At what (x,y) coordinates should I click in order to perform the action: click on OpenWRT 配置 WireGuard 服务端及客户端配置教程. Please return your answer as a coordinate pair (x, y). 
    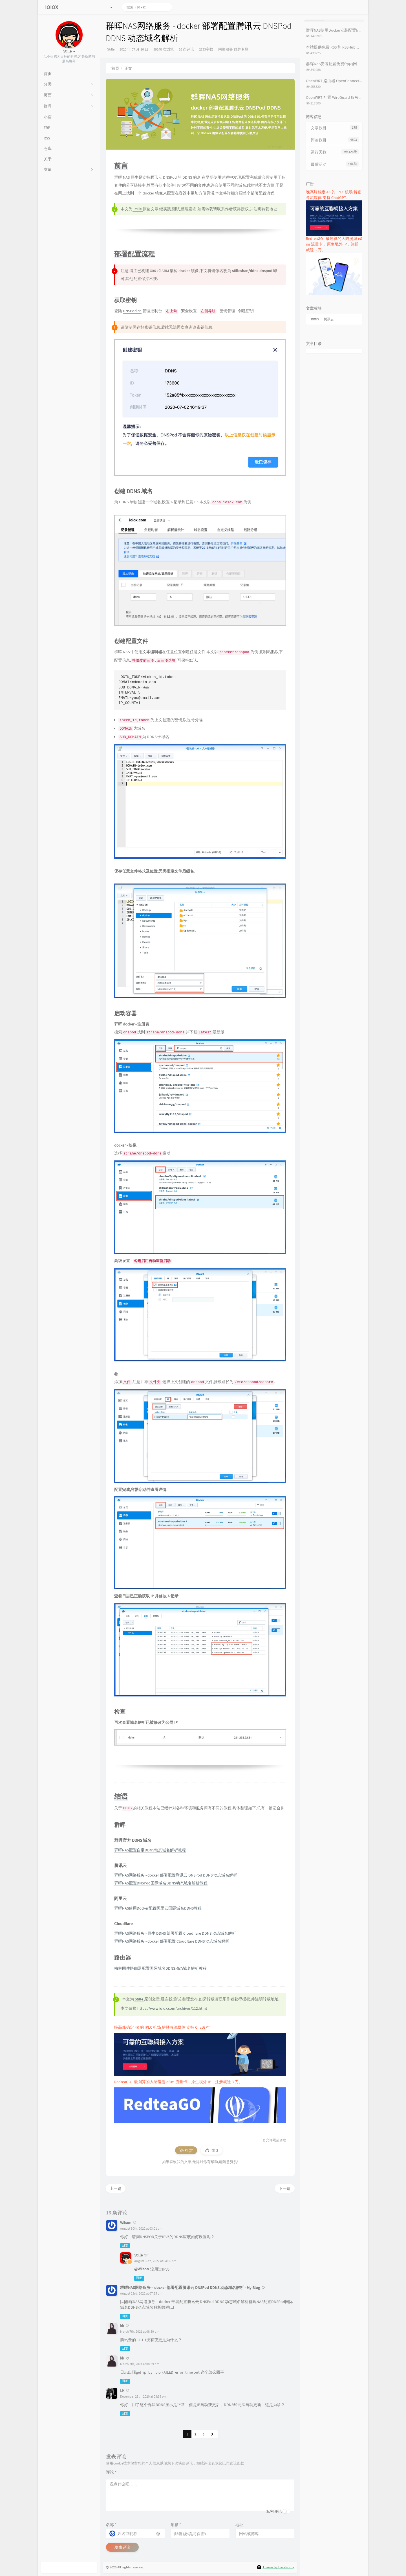
    Looking at the image, I should click on (350, 97).